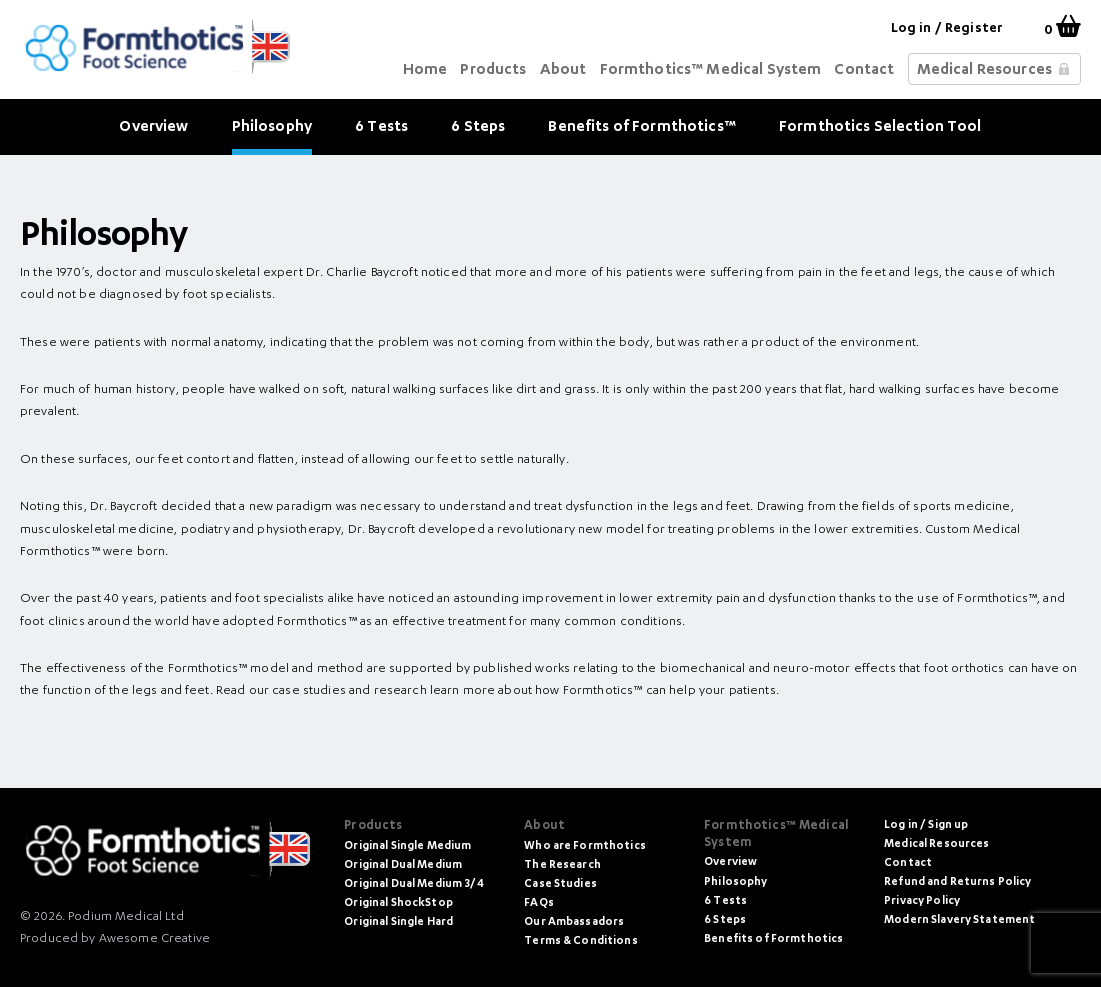 Image resolution: width=1101 pixels, height=987 pixels. Describe the element at coordinates (864, 70) in the screenshot. I see `Contact` at that location.